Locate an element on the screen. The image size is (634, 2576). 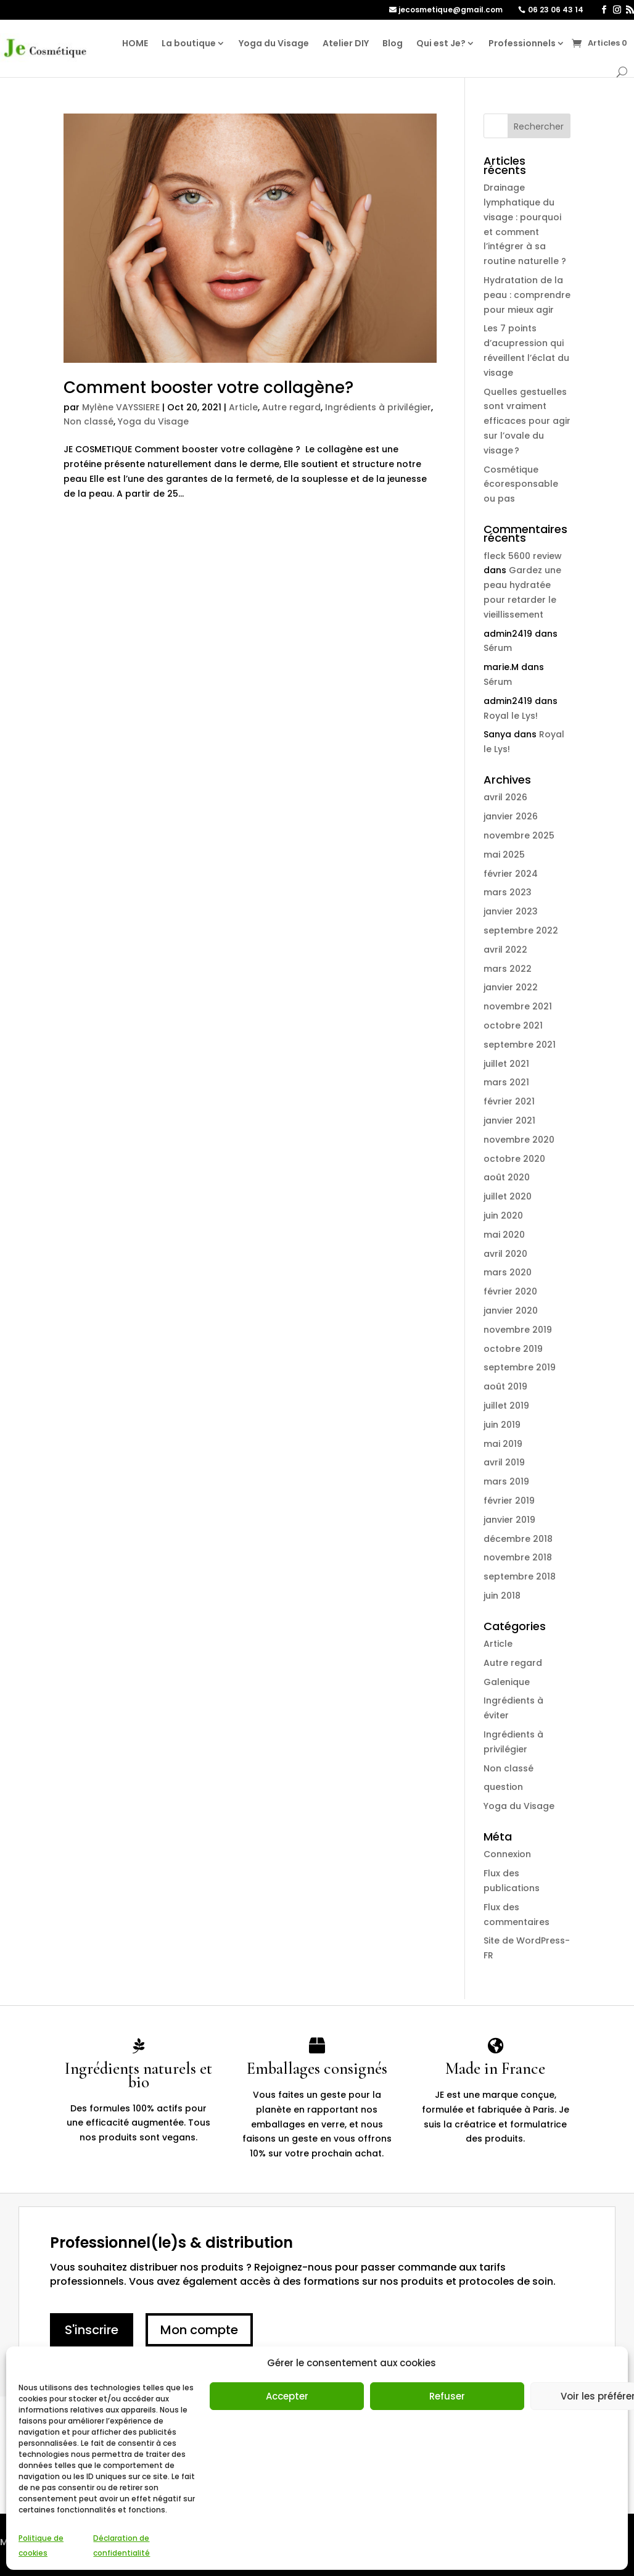
avril 2026 is located at coordinates (505, 797).